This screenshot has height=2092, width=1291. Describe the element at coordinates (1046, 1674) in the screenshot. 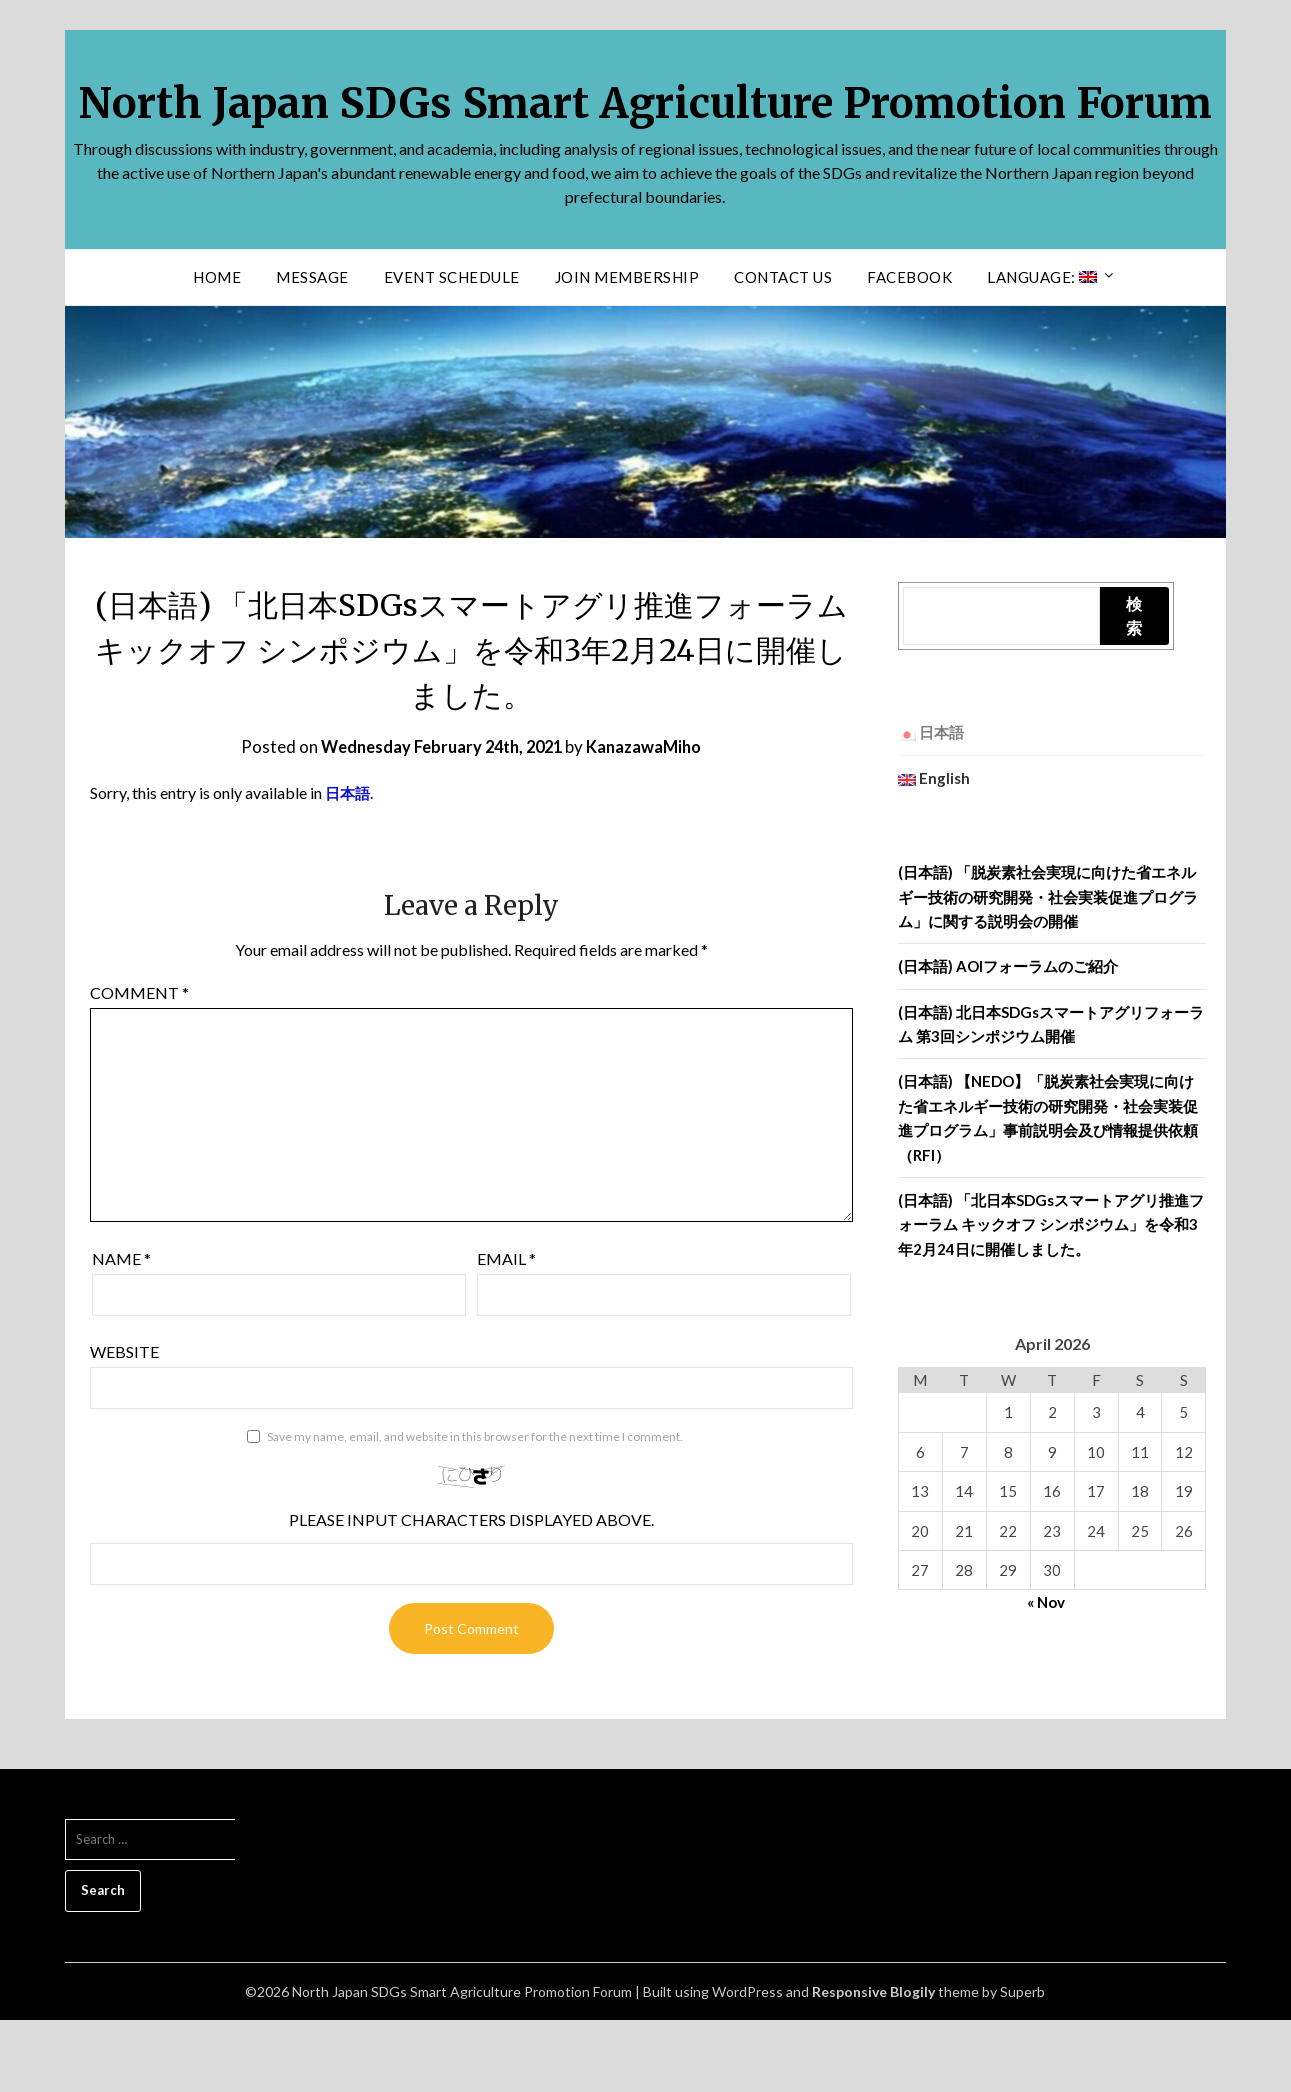

I see `« Nov` at that location.